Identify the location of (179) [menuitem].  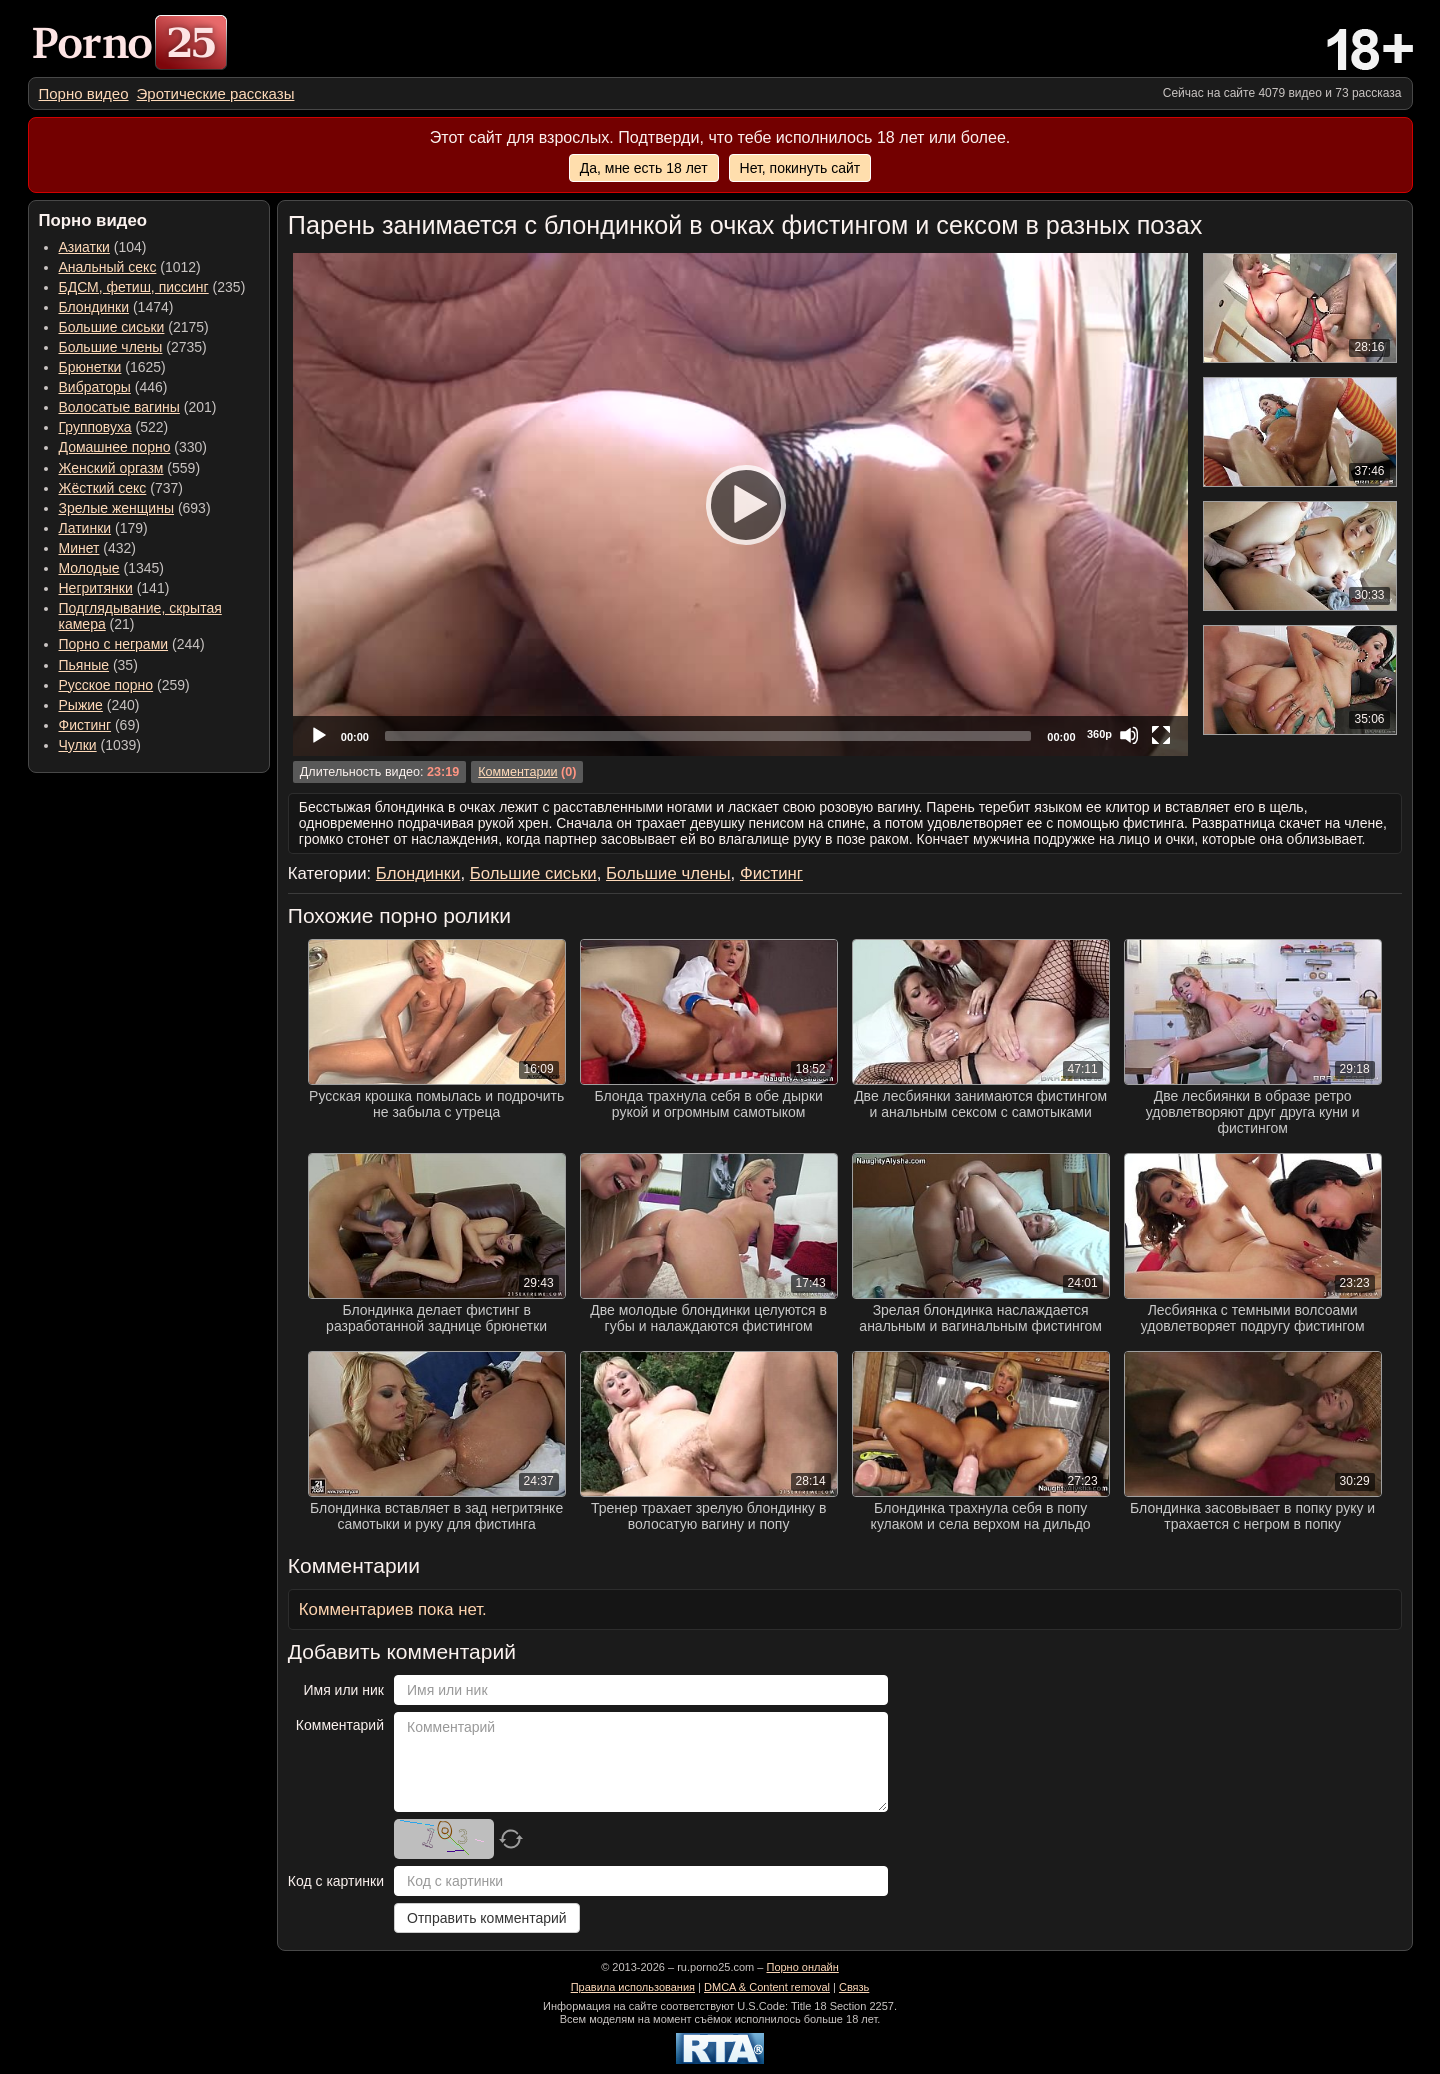
(103, 528).